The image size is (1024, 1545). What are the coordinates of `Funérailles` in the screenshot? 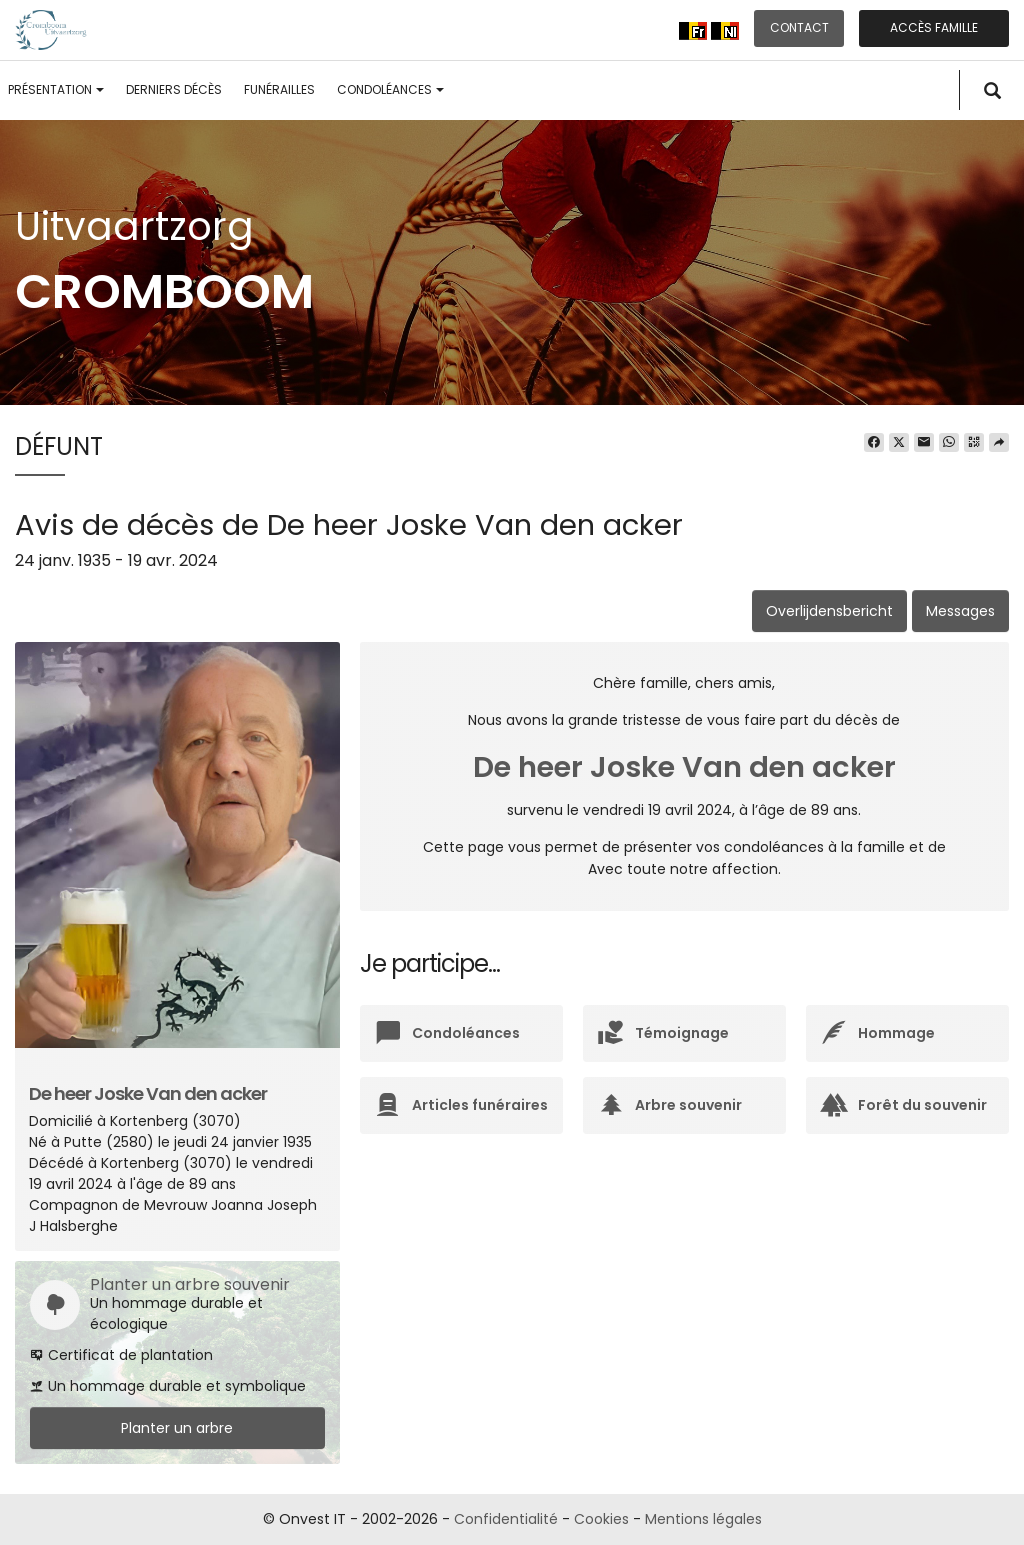 It's located at (279, 89).